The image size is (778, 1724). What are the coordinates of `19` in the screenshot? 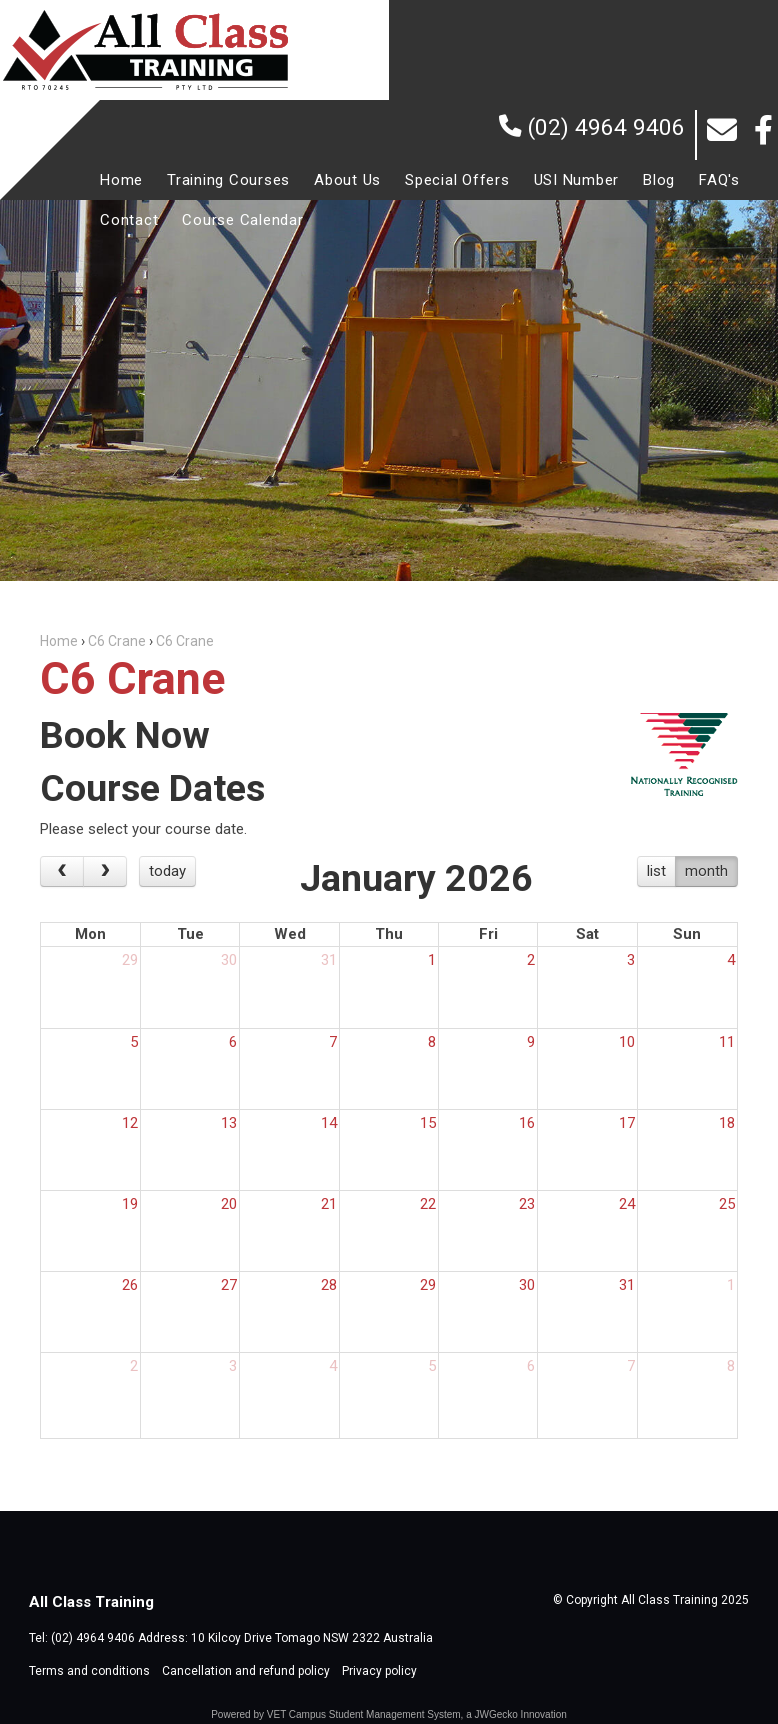 It's located at (130, 1204).